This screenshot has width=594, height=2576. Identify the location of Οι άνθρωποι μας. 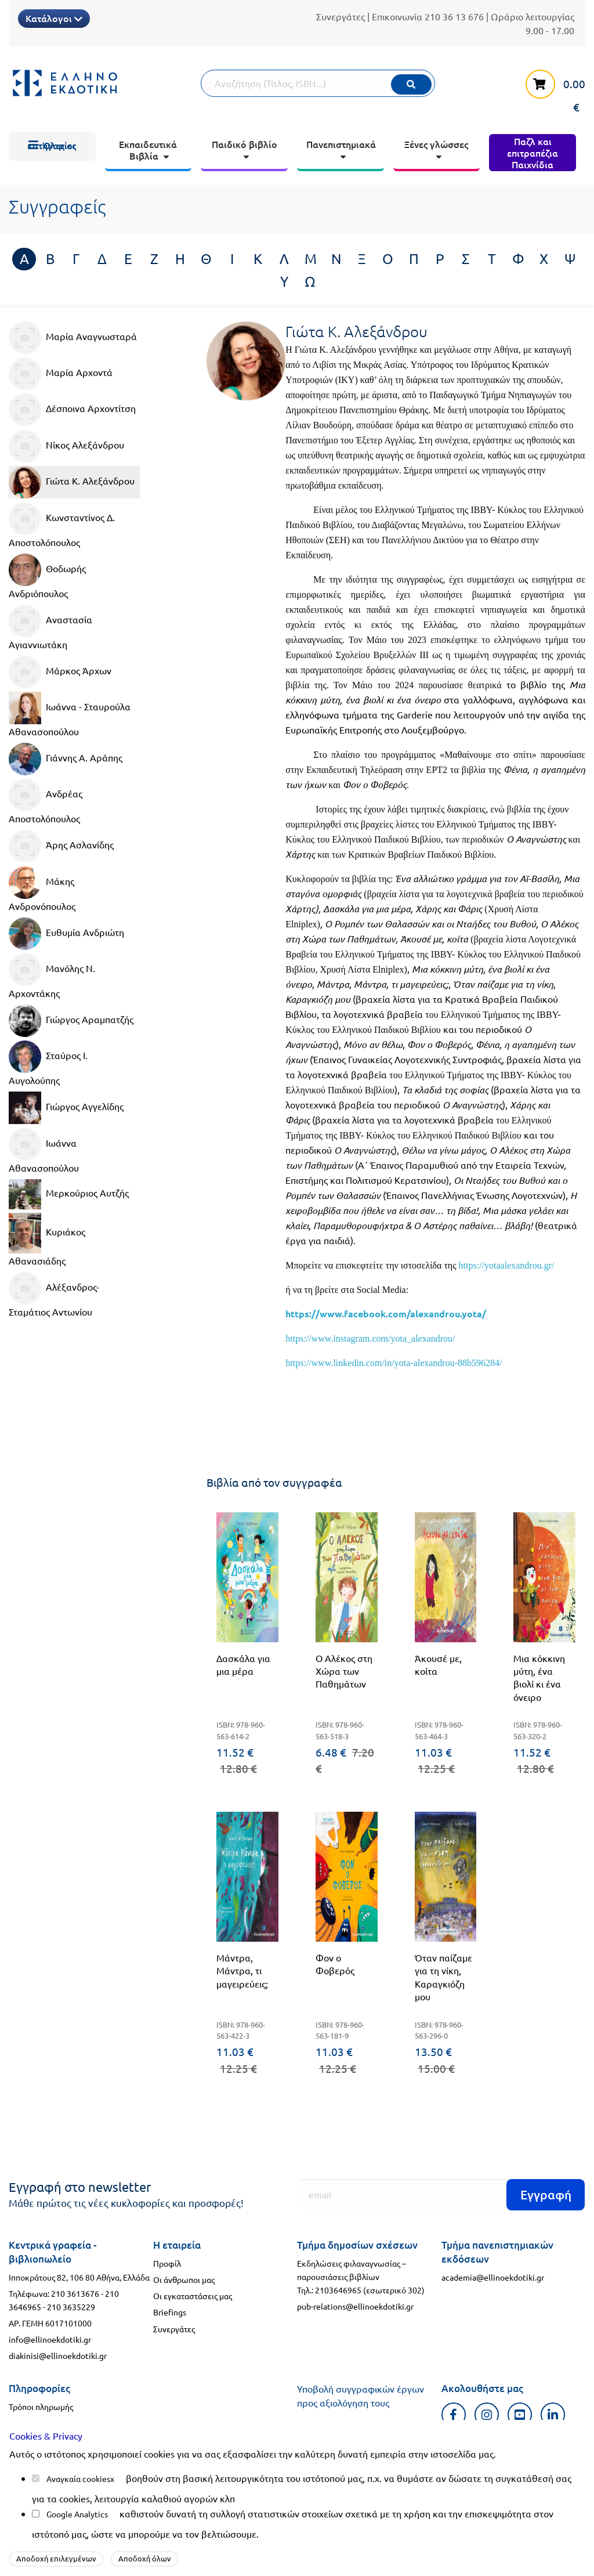
(184, 2279).